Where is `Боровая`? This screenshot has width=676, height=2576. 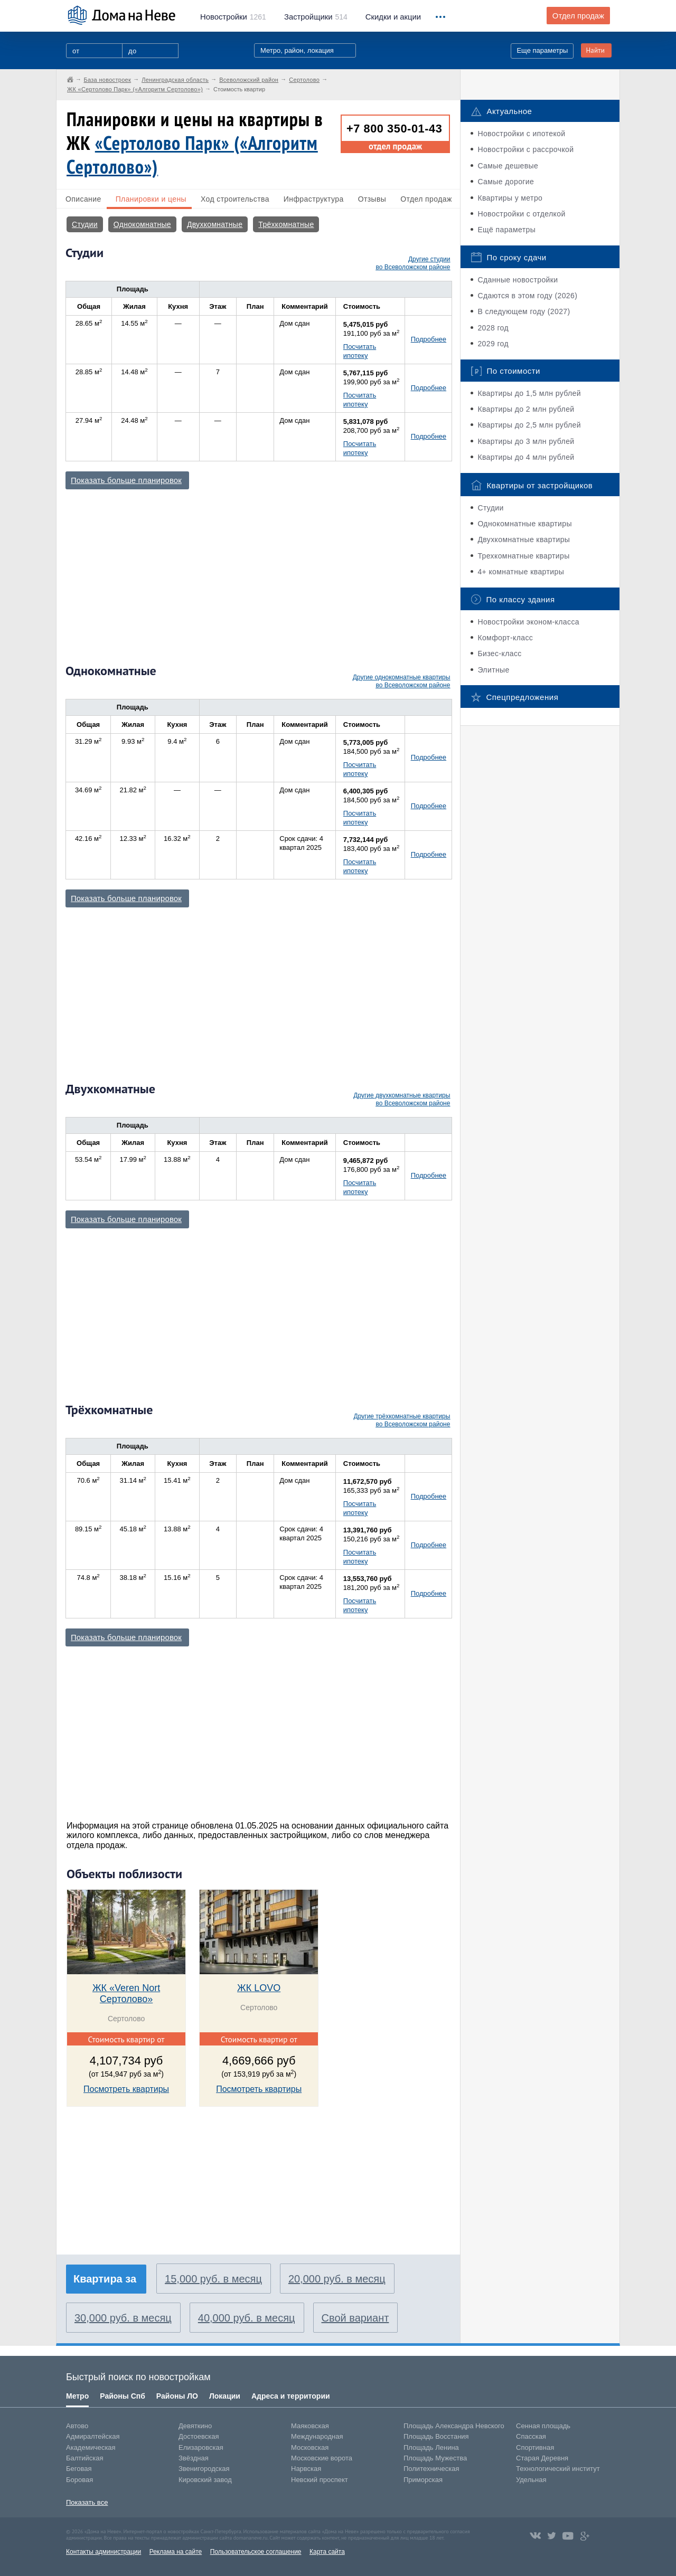 Боровая is located at coordinates (79, 2480).